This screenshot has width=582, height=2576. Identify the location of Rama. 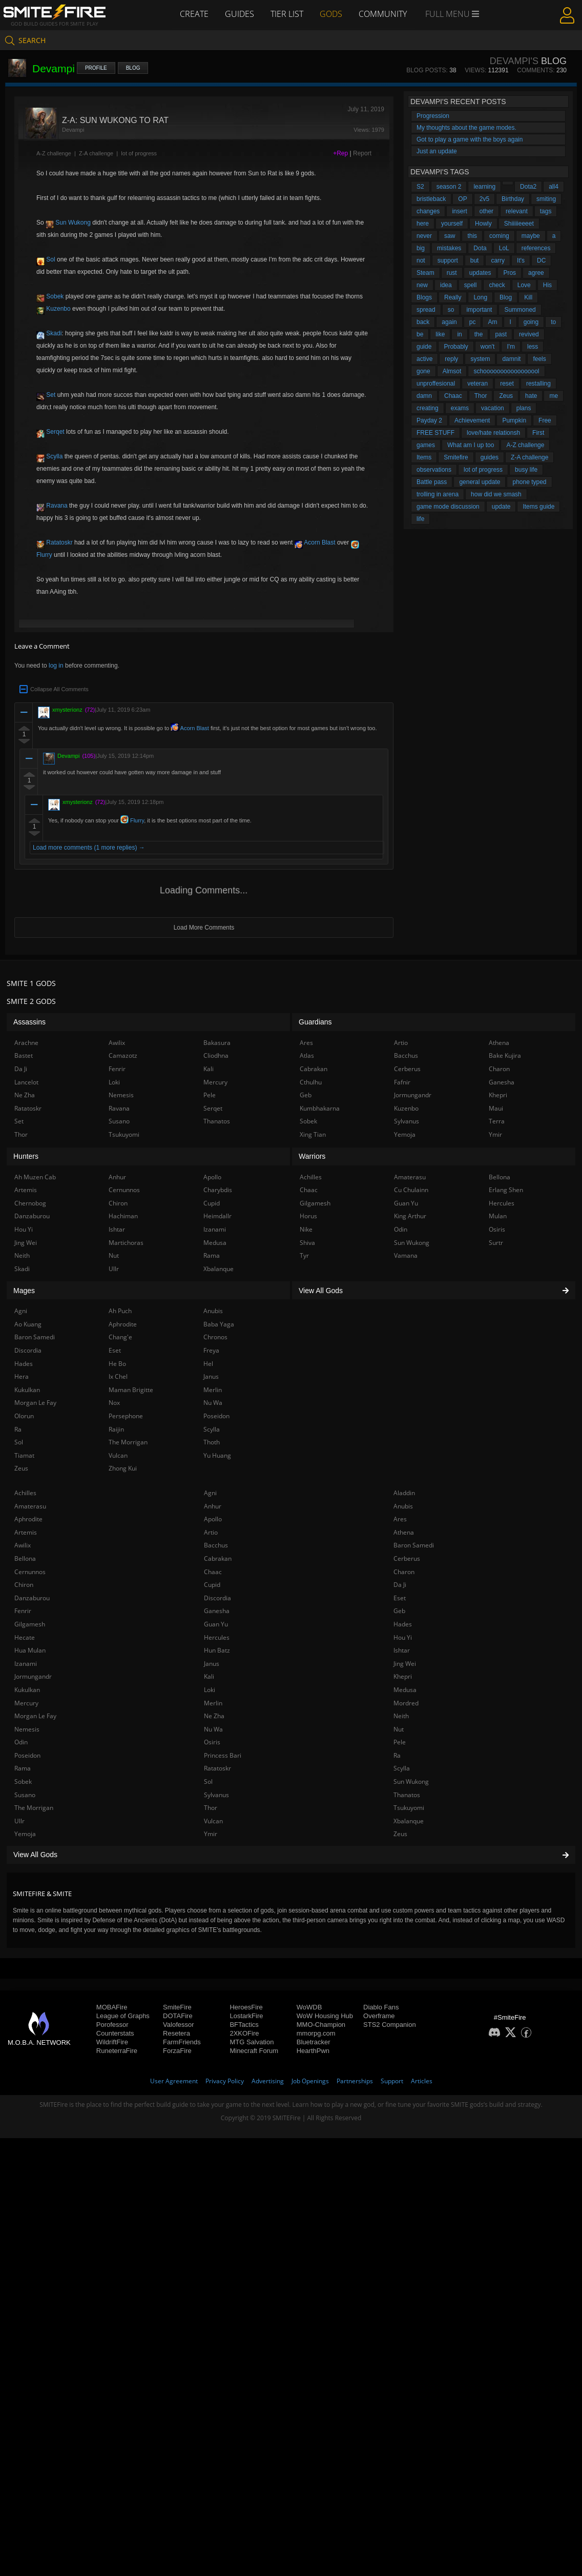
(22, 1768).